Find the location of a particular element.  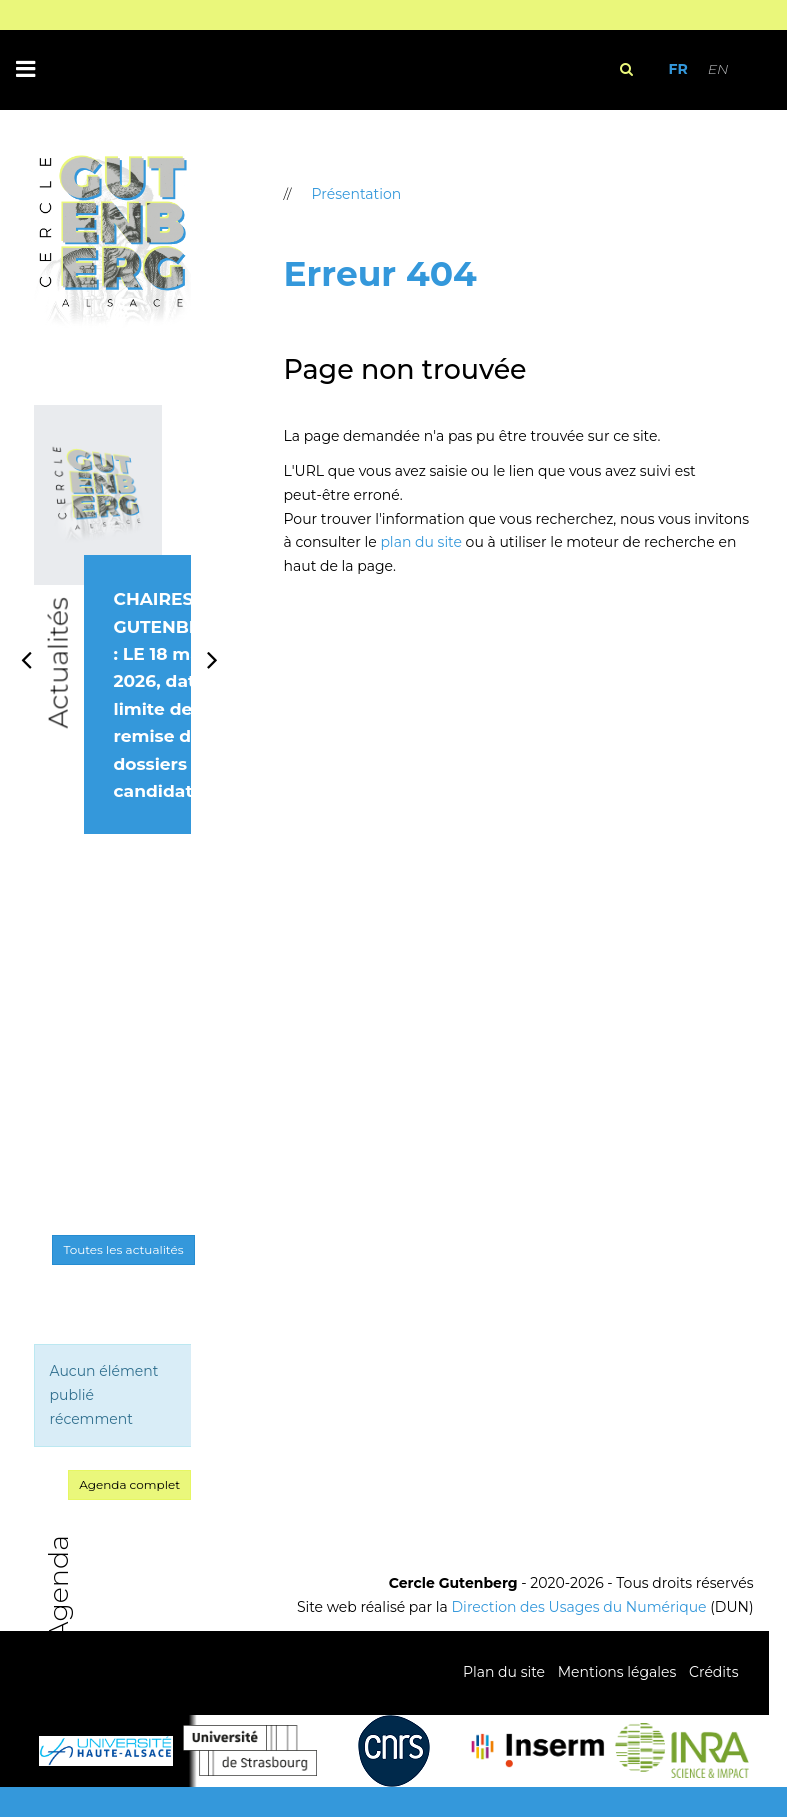

Aucun élément publié récemment [option] is located at coordinates (104, 1395).